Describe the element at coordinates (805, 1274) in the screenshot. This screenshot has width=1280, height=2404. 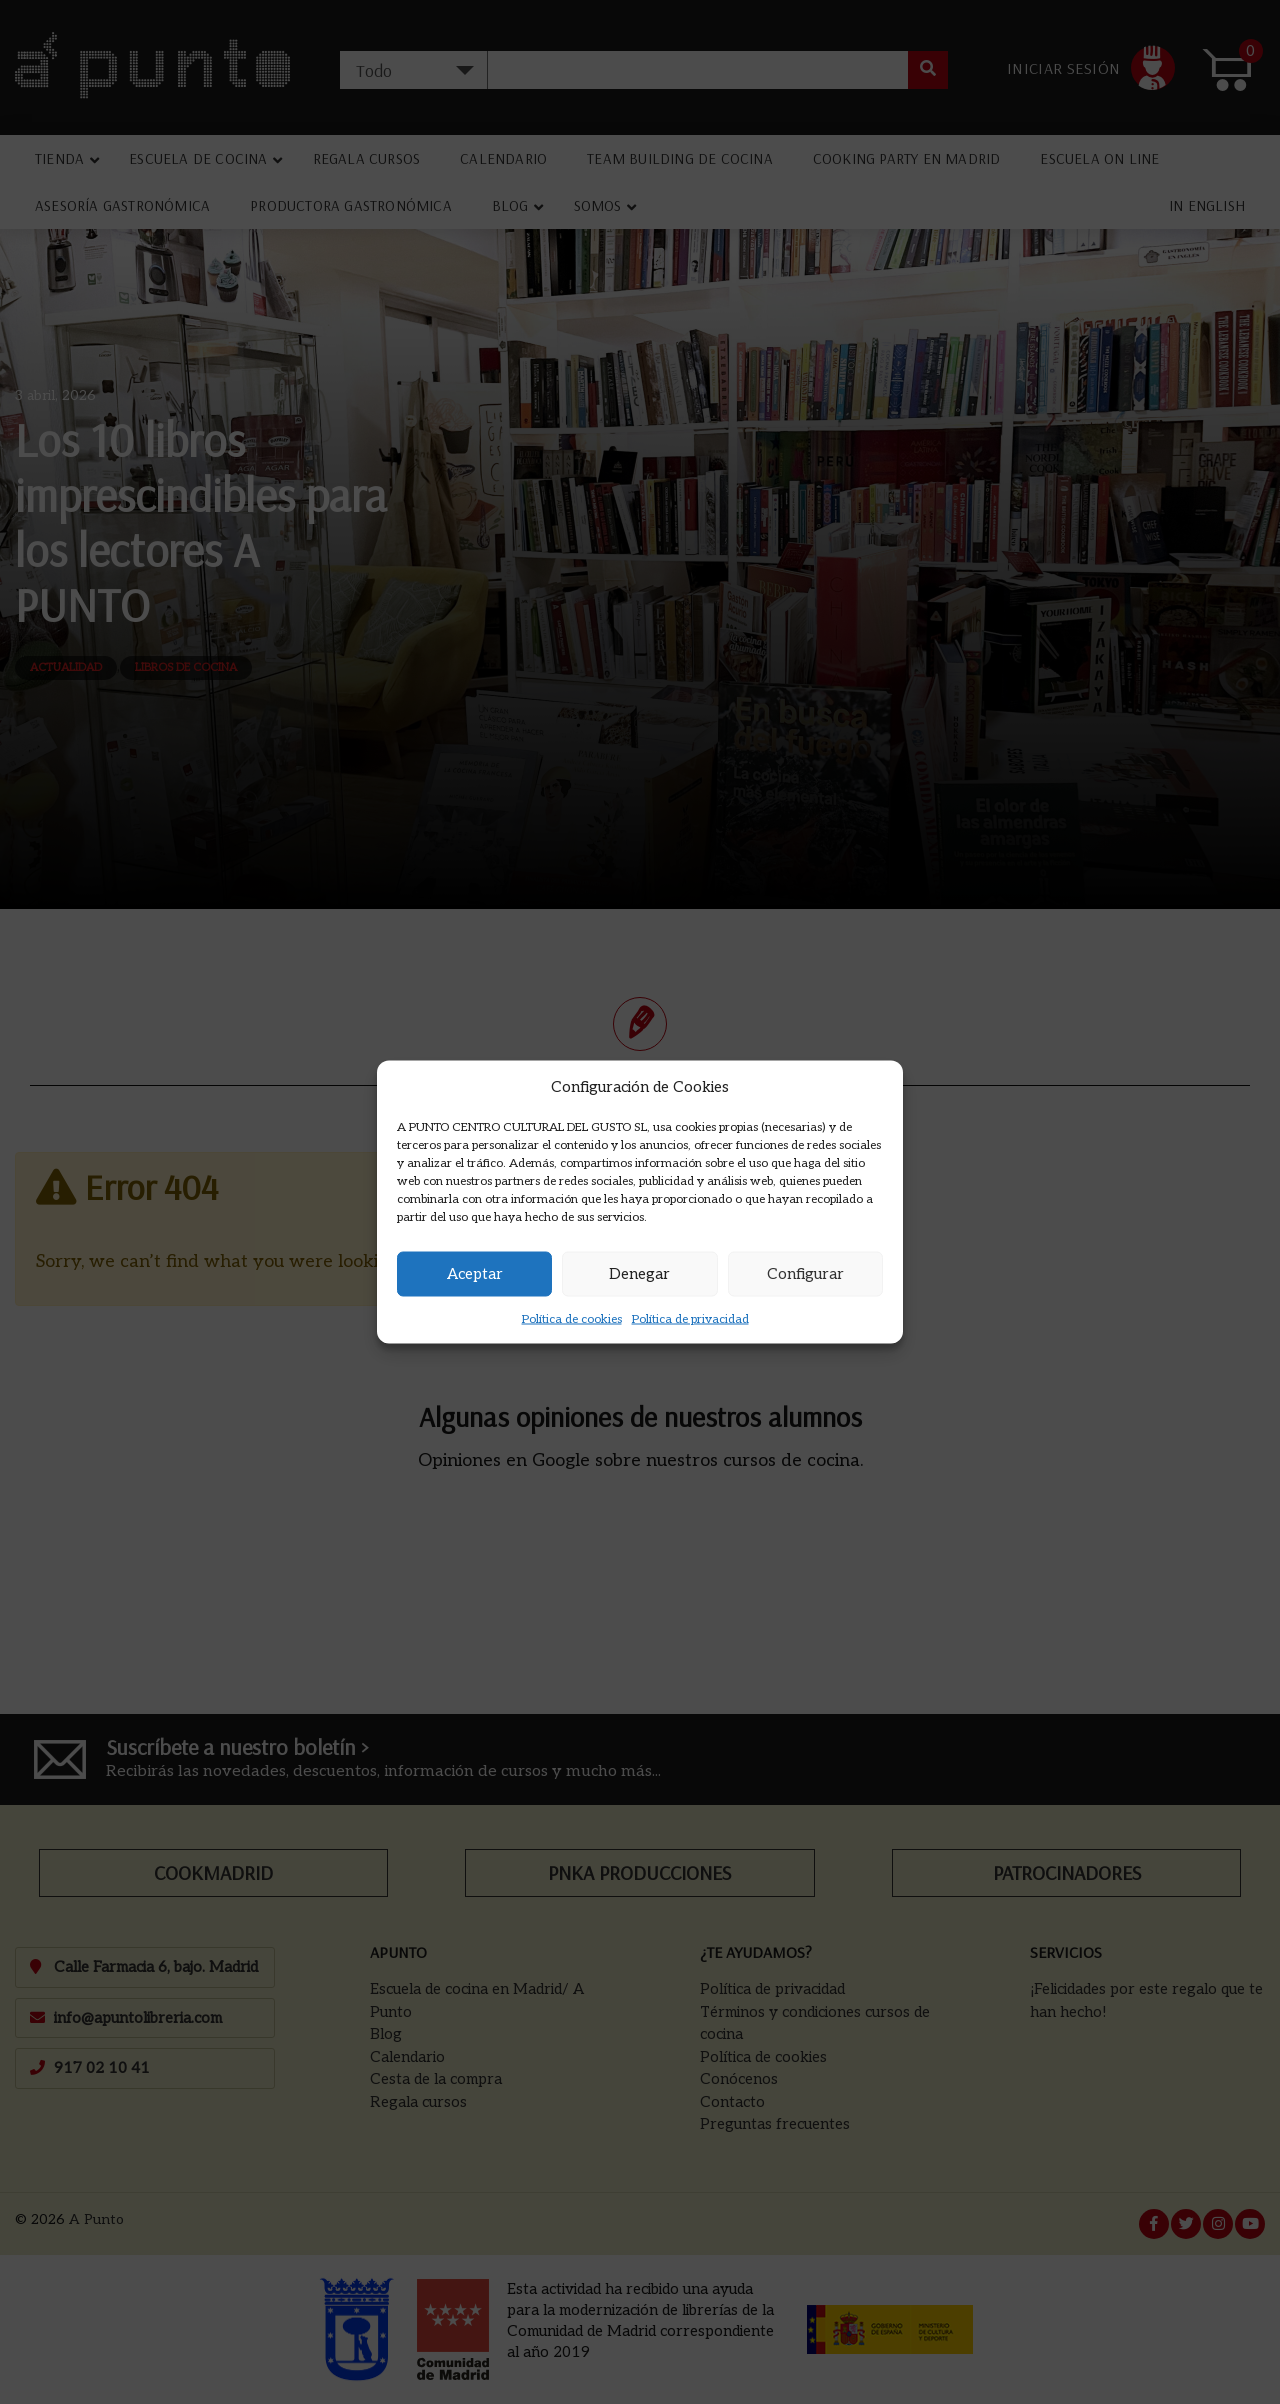
I see `Configurar` at that location.